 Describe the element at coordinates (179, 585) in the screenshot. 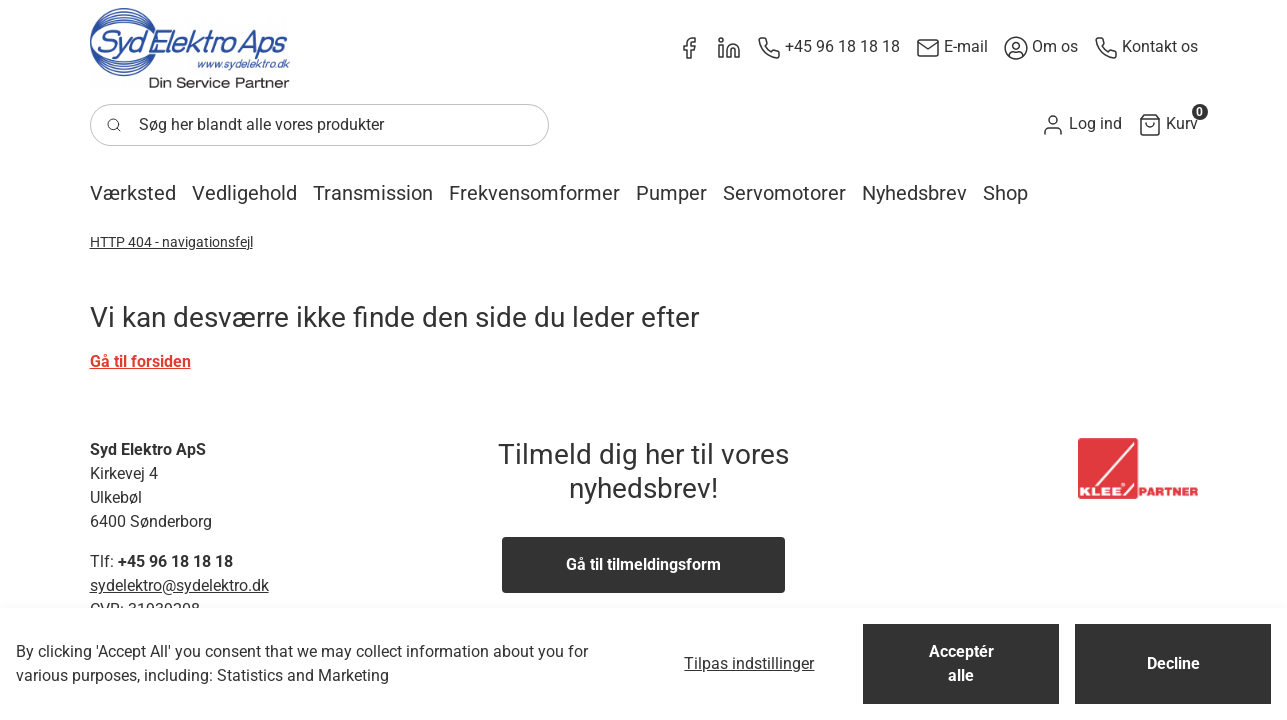

I see `sydelektro@sydelektro.dk` at that location.